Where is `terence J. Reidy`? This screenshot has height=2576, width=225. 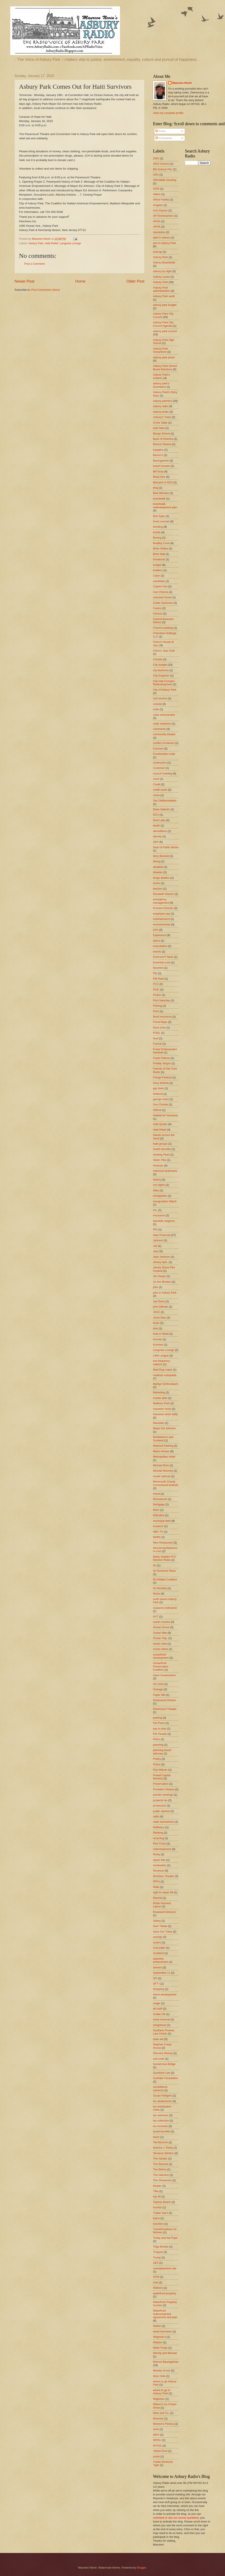 terence J. Reidy is located at coordinates (163, 2147).